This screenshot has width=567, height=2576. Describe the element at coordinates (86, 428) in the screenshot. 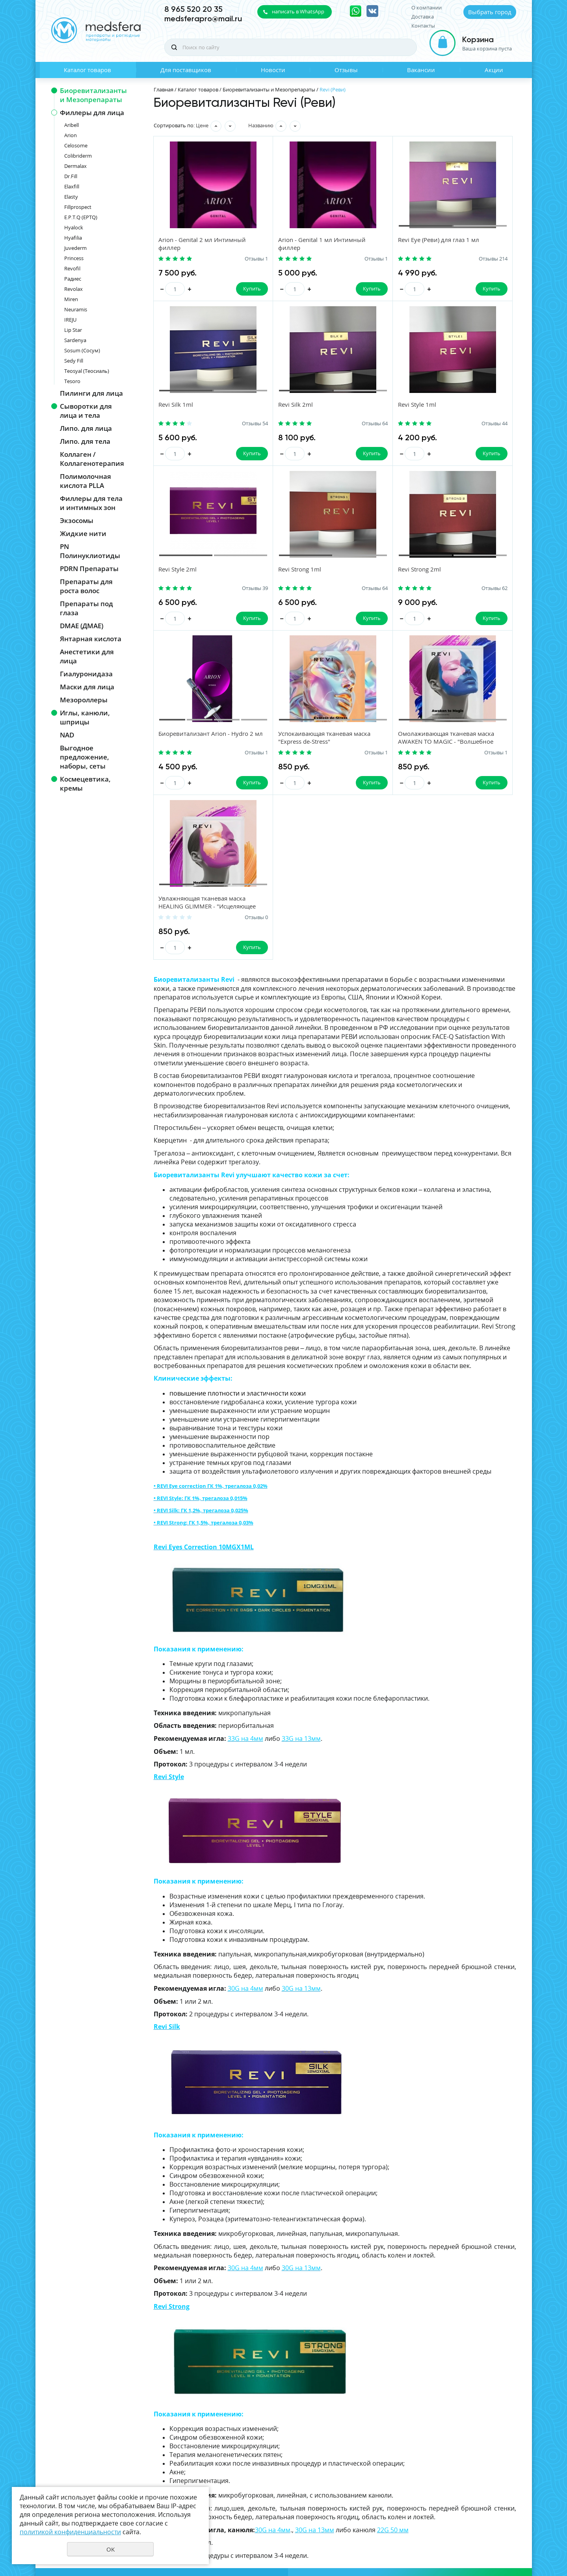

I see `Липо. для лица` at that location.